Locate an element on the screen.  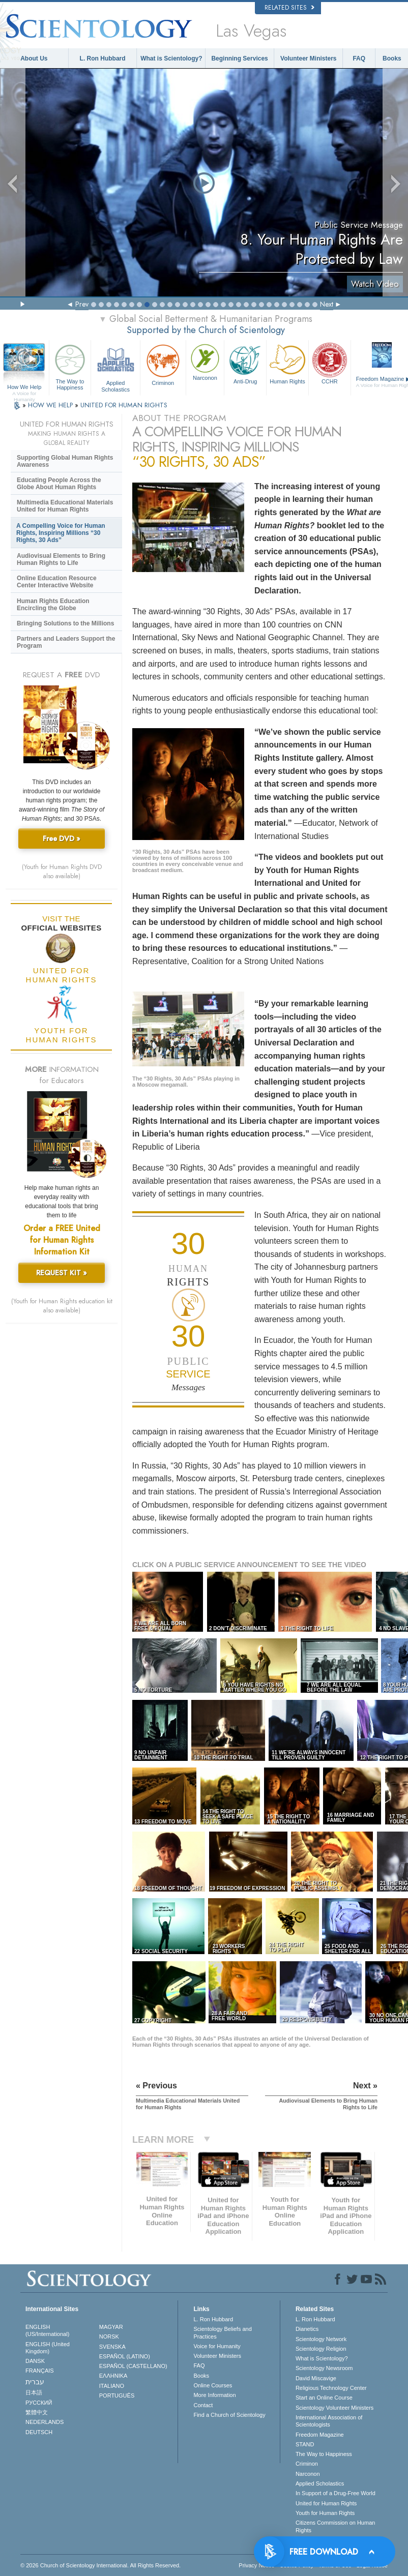
Human Rights Education Encircling the Globe is located at coordinates (53, 604).